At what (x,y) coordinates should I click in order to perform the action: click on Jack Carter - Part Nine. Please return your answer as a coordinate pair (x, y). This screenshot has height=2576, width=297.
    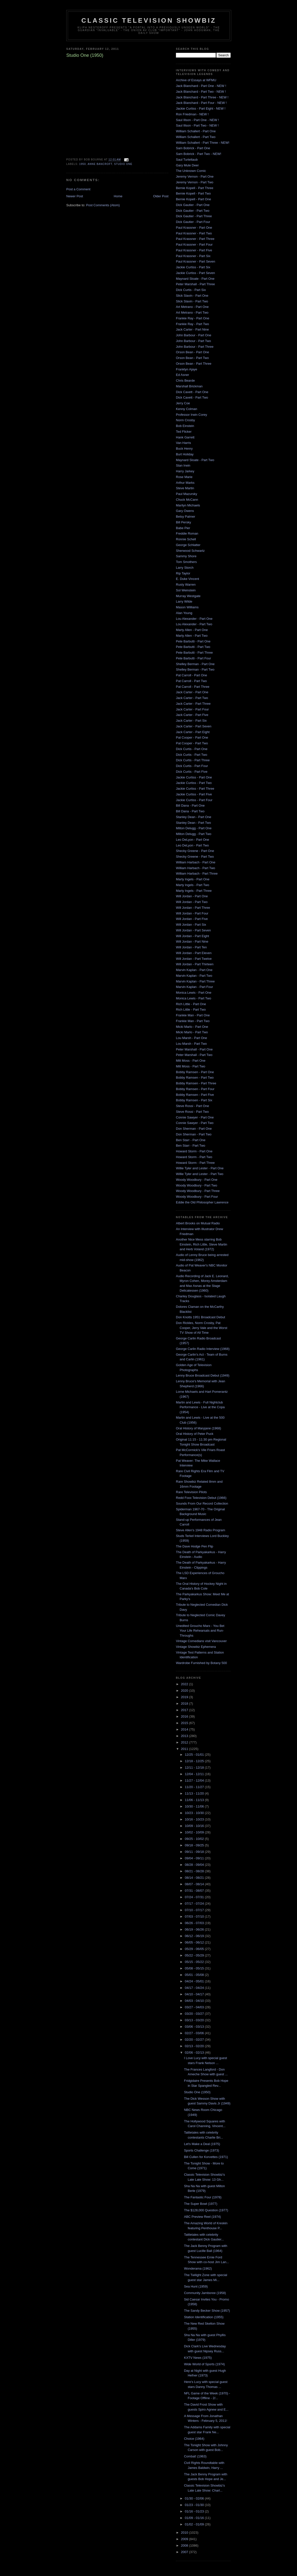
    Looking at the image, I should click on (192, 329).